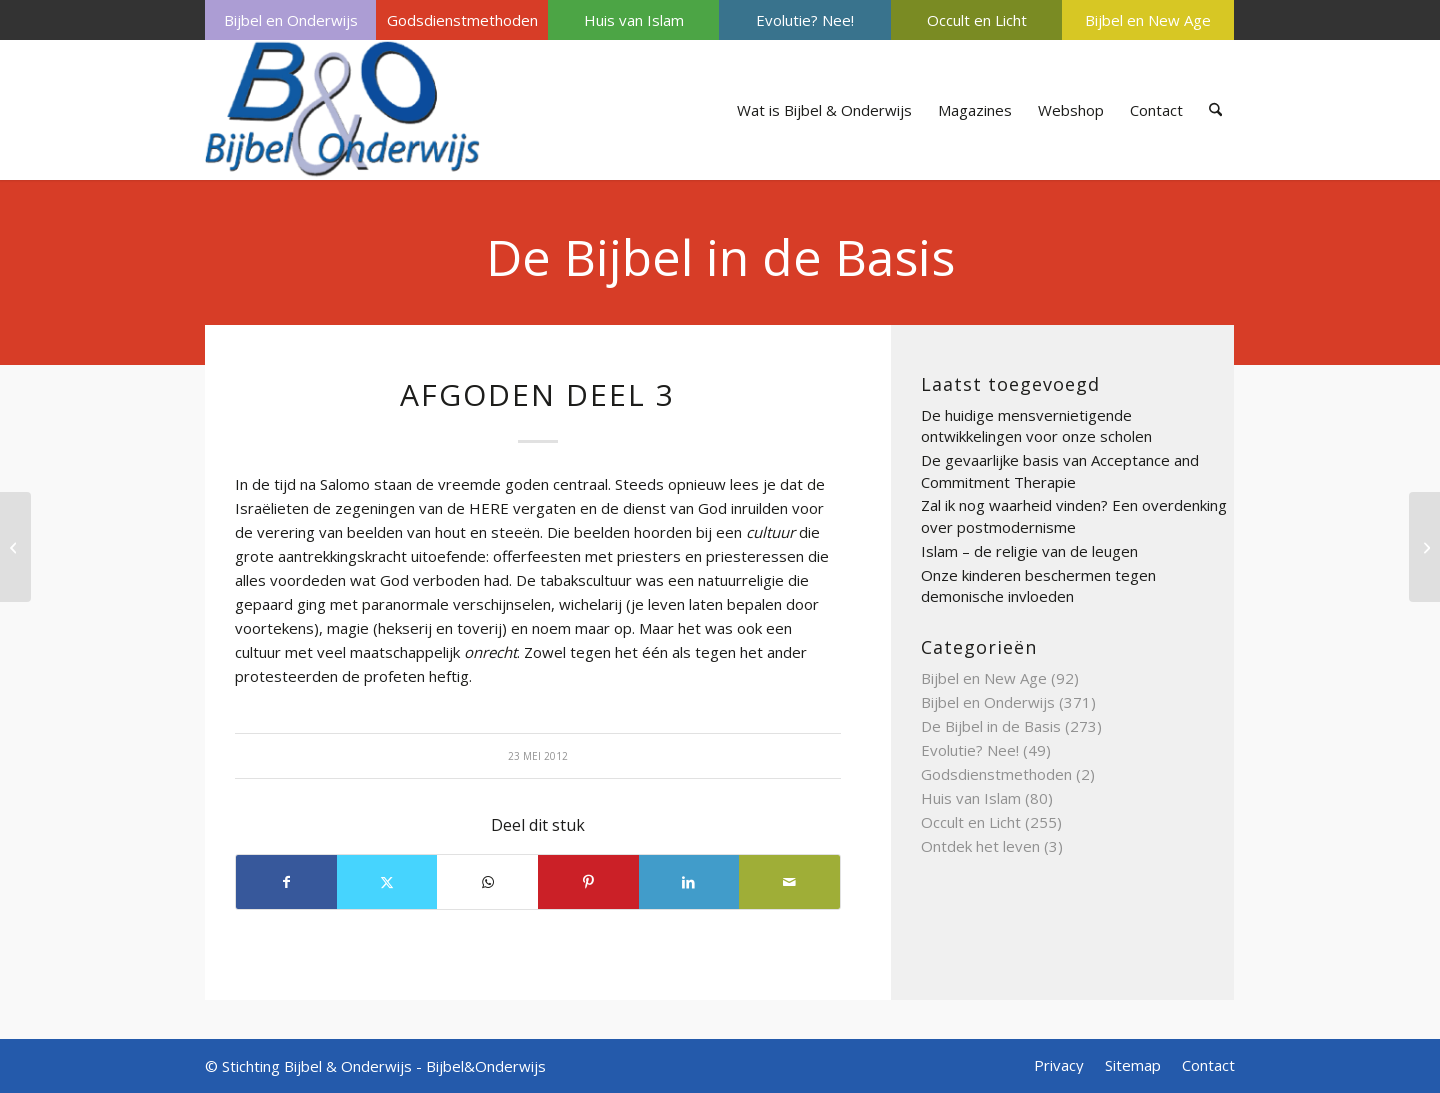 This screenshot has width=1440, height=1093. What do you see at coordinates (977, 20) in the screenshot?
I see `Occult en Licht` at bounding box center [977, 20].